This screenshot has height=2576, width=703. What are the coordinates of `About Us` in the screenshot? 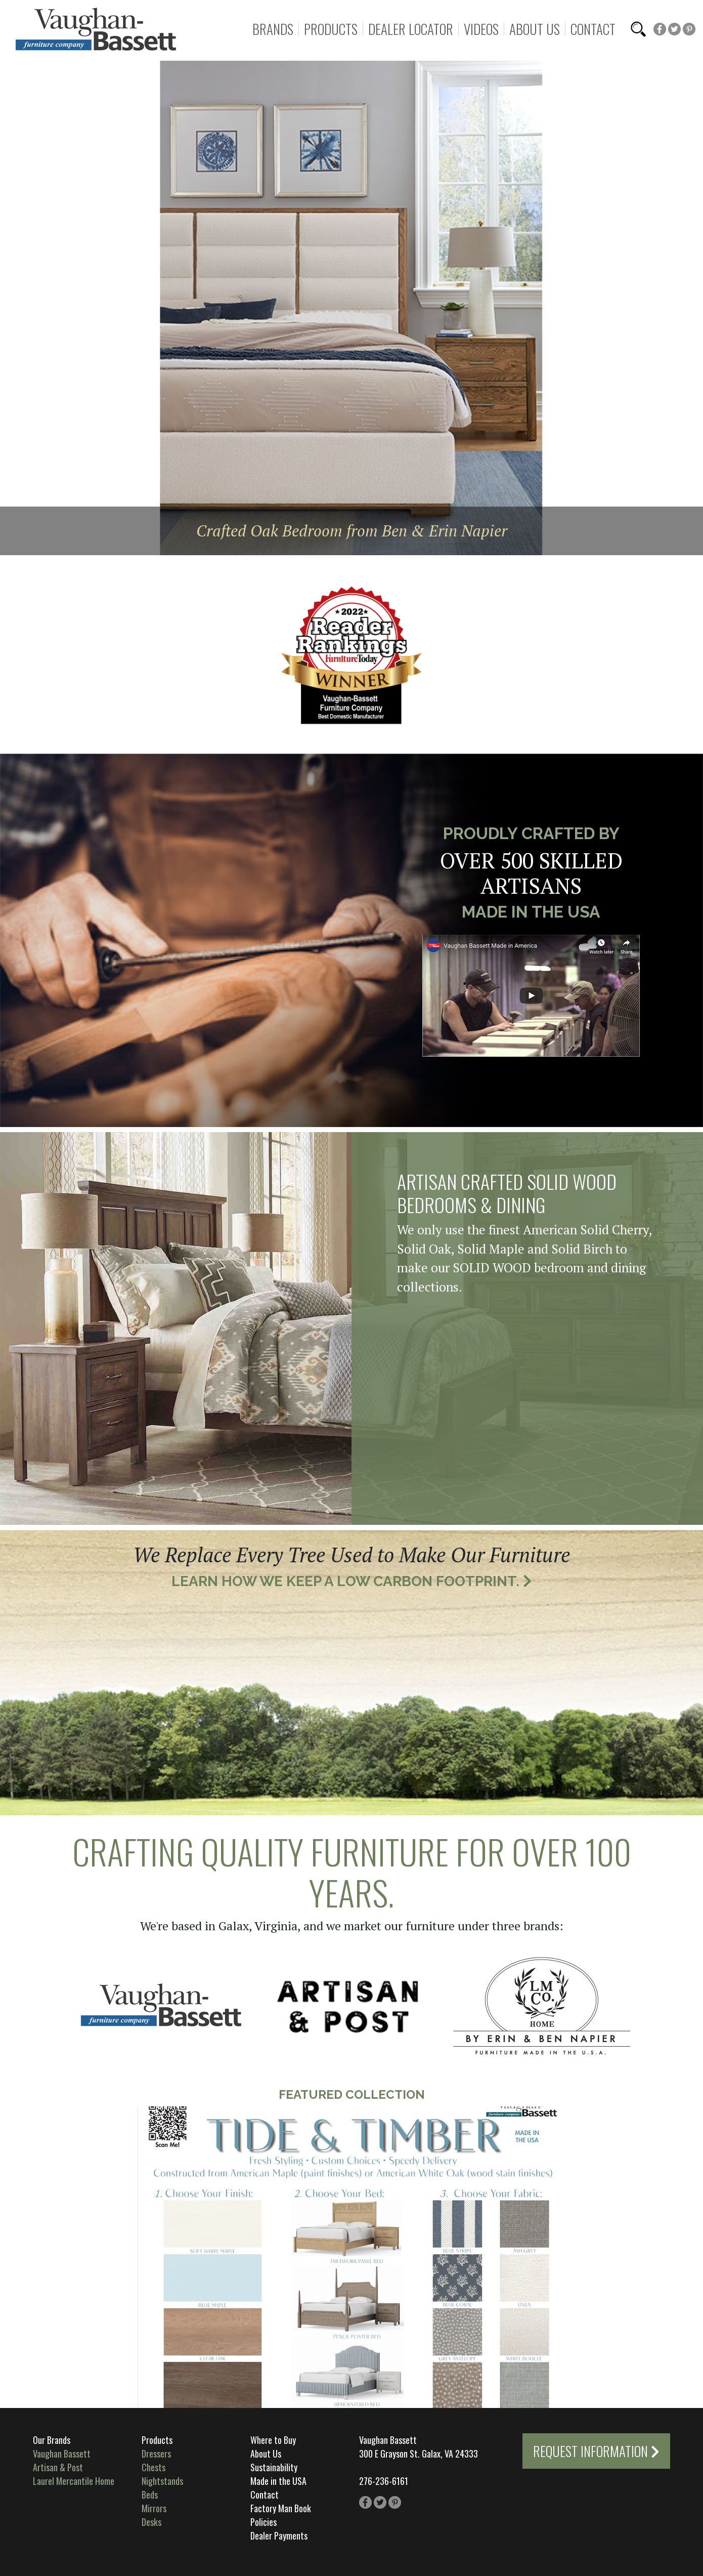 It's located at (534, 29).